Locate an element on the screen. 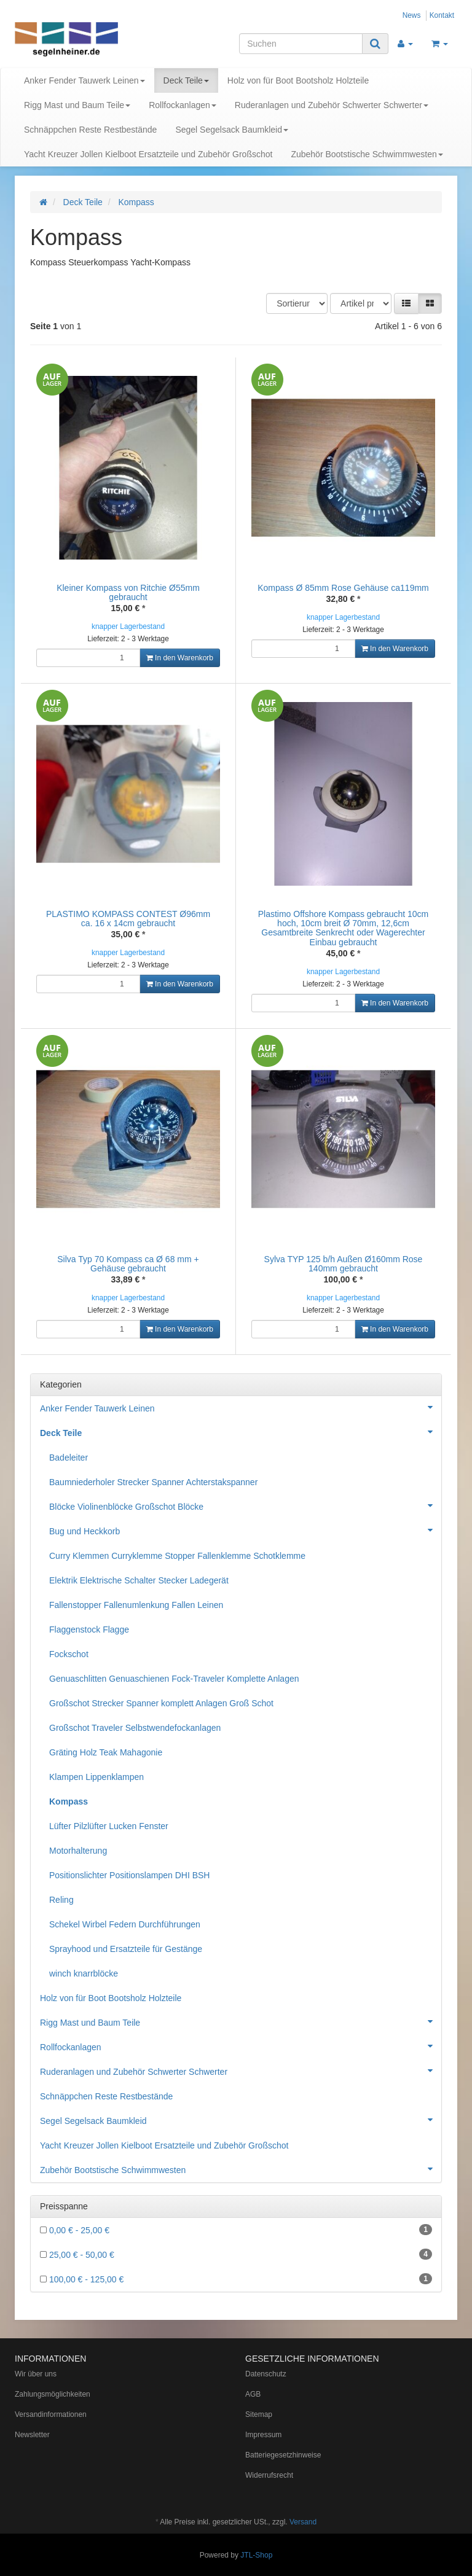 This screenshot has height=2576, width=472. Deck Teile is located at coordinates (186, 80).